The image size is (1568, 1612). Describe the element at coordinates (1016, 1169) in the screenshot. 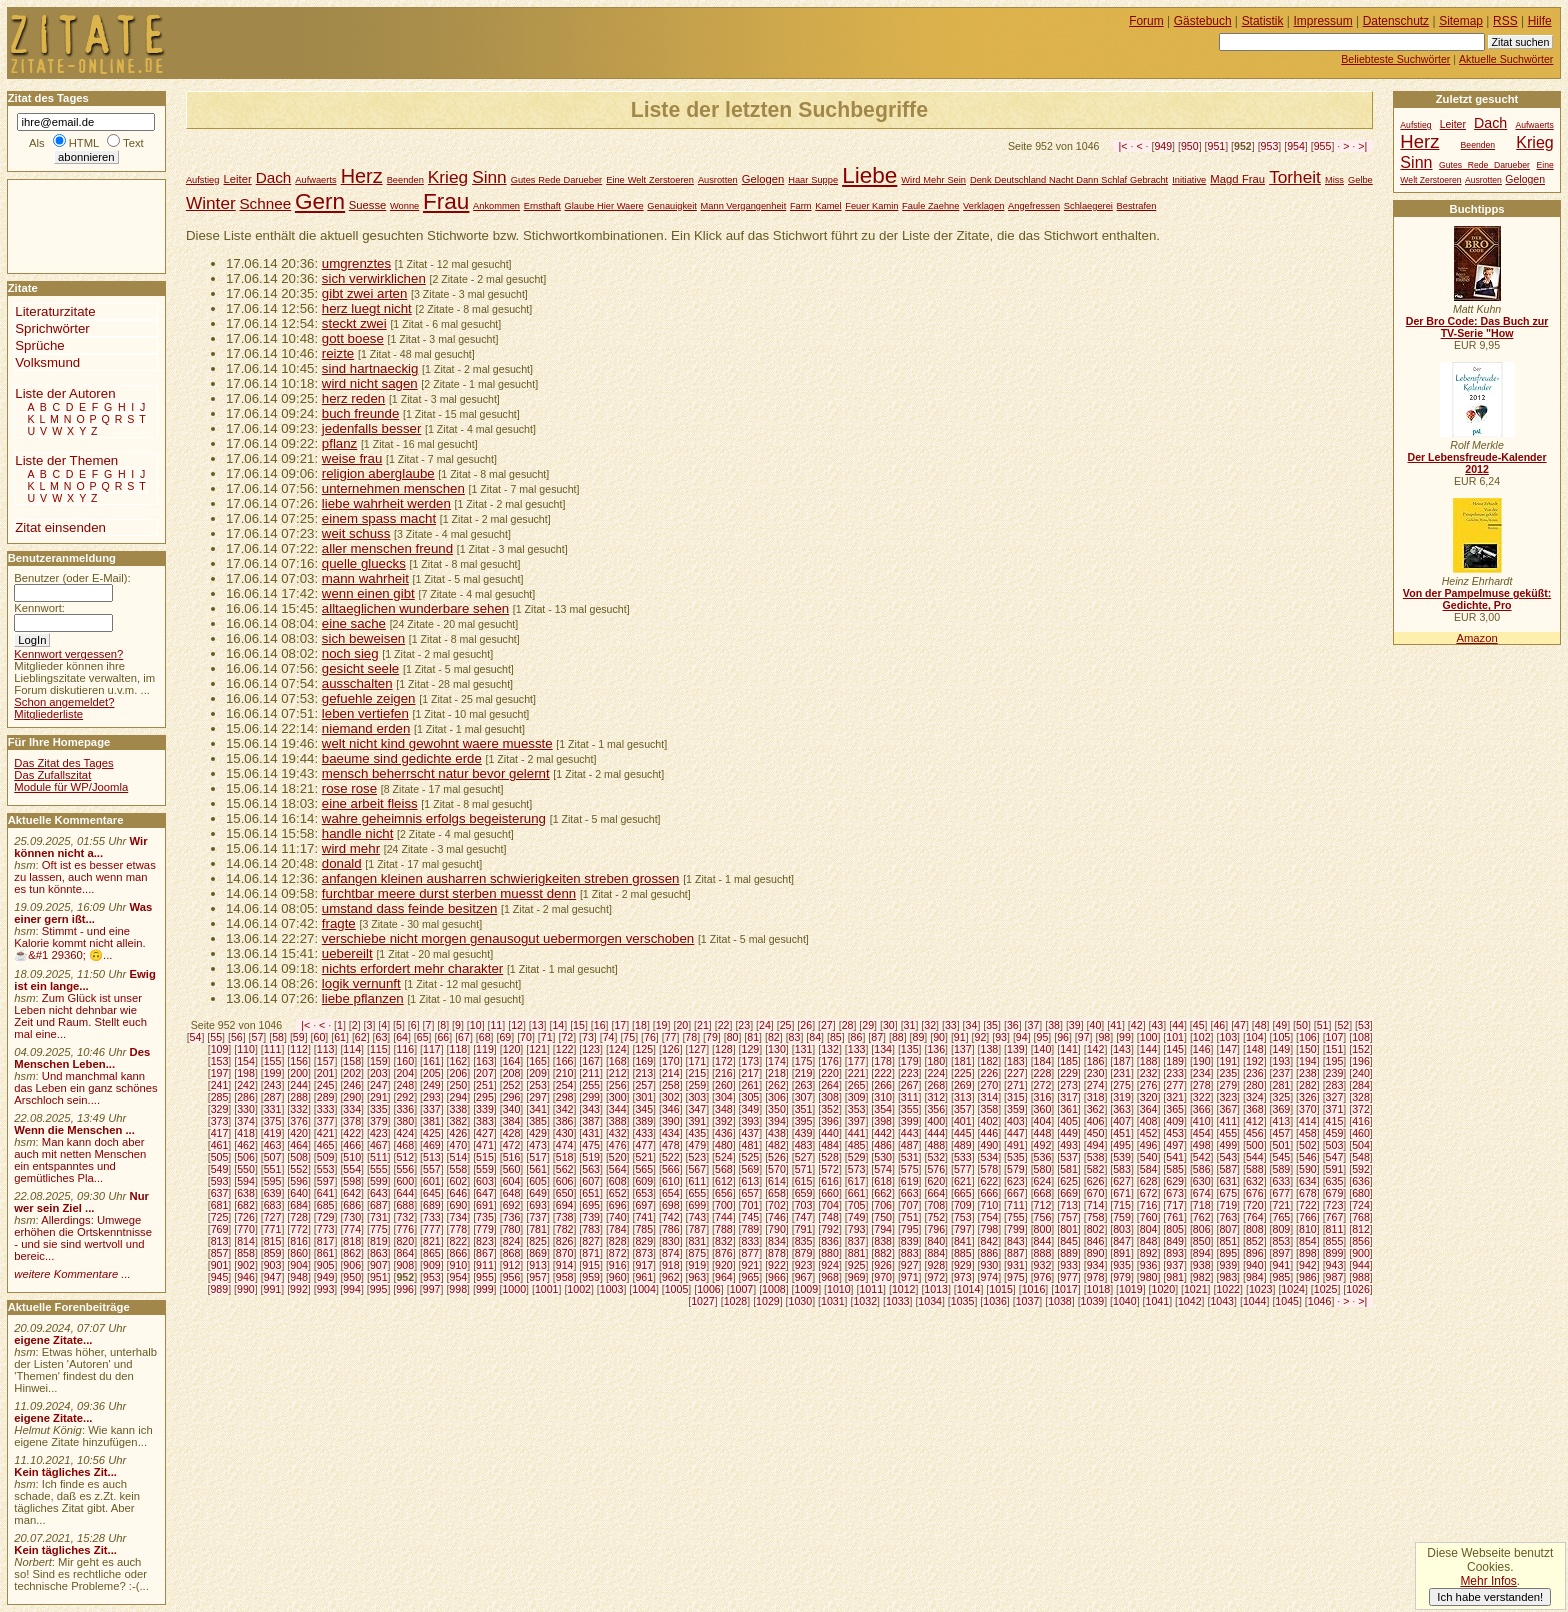

I see `579` at that location.